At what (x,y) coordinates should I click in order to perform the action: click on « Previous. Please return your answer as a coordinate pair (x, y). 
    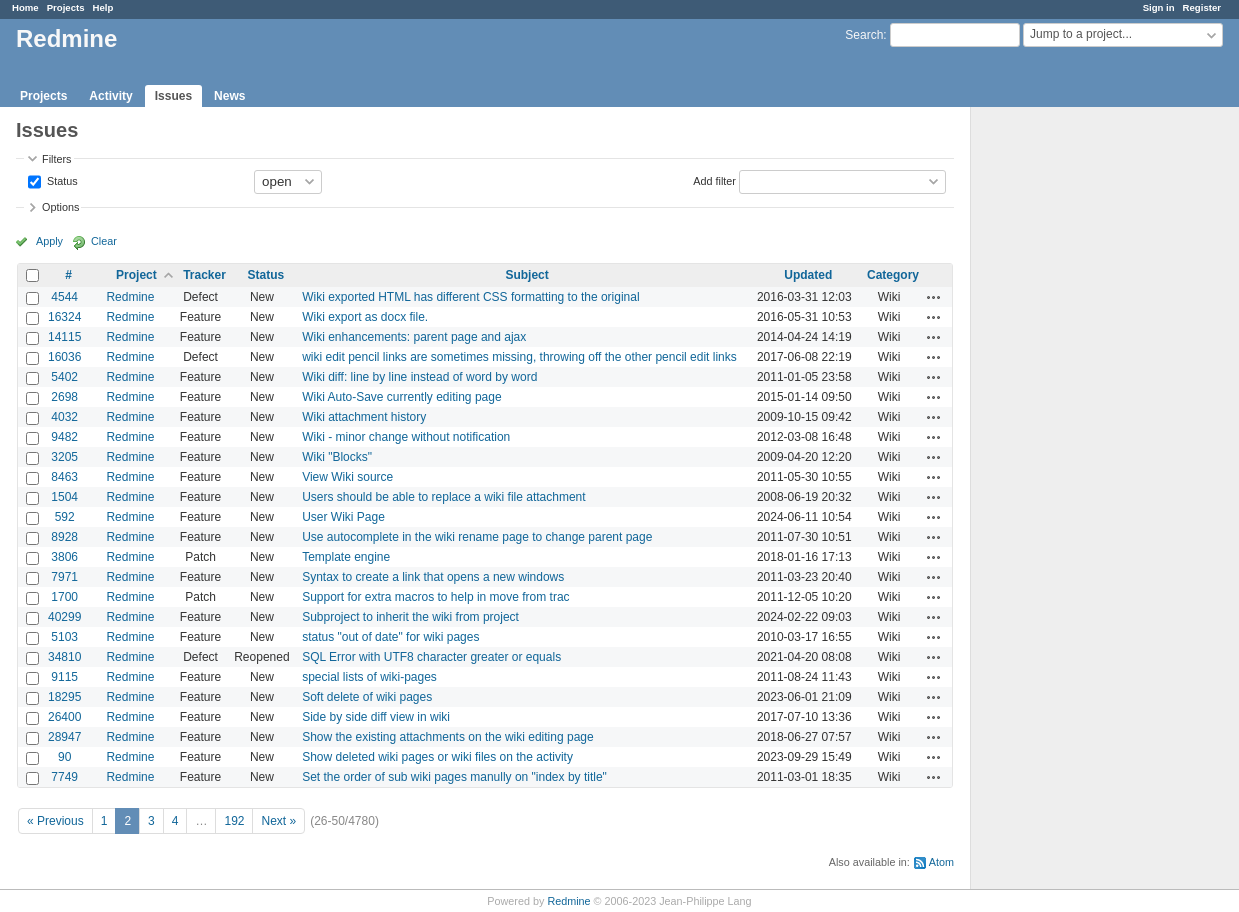
    Looking at the image, I should click on (55, 821).